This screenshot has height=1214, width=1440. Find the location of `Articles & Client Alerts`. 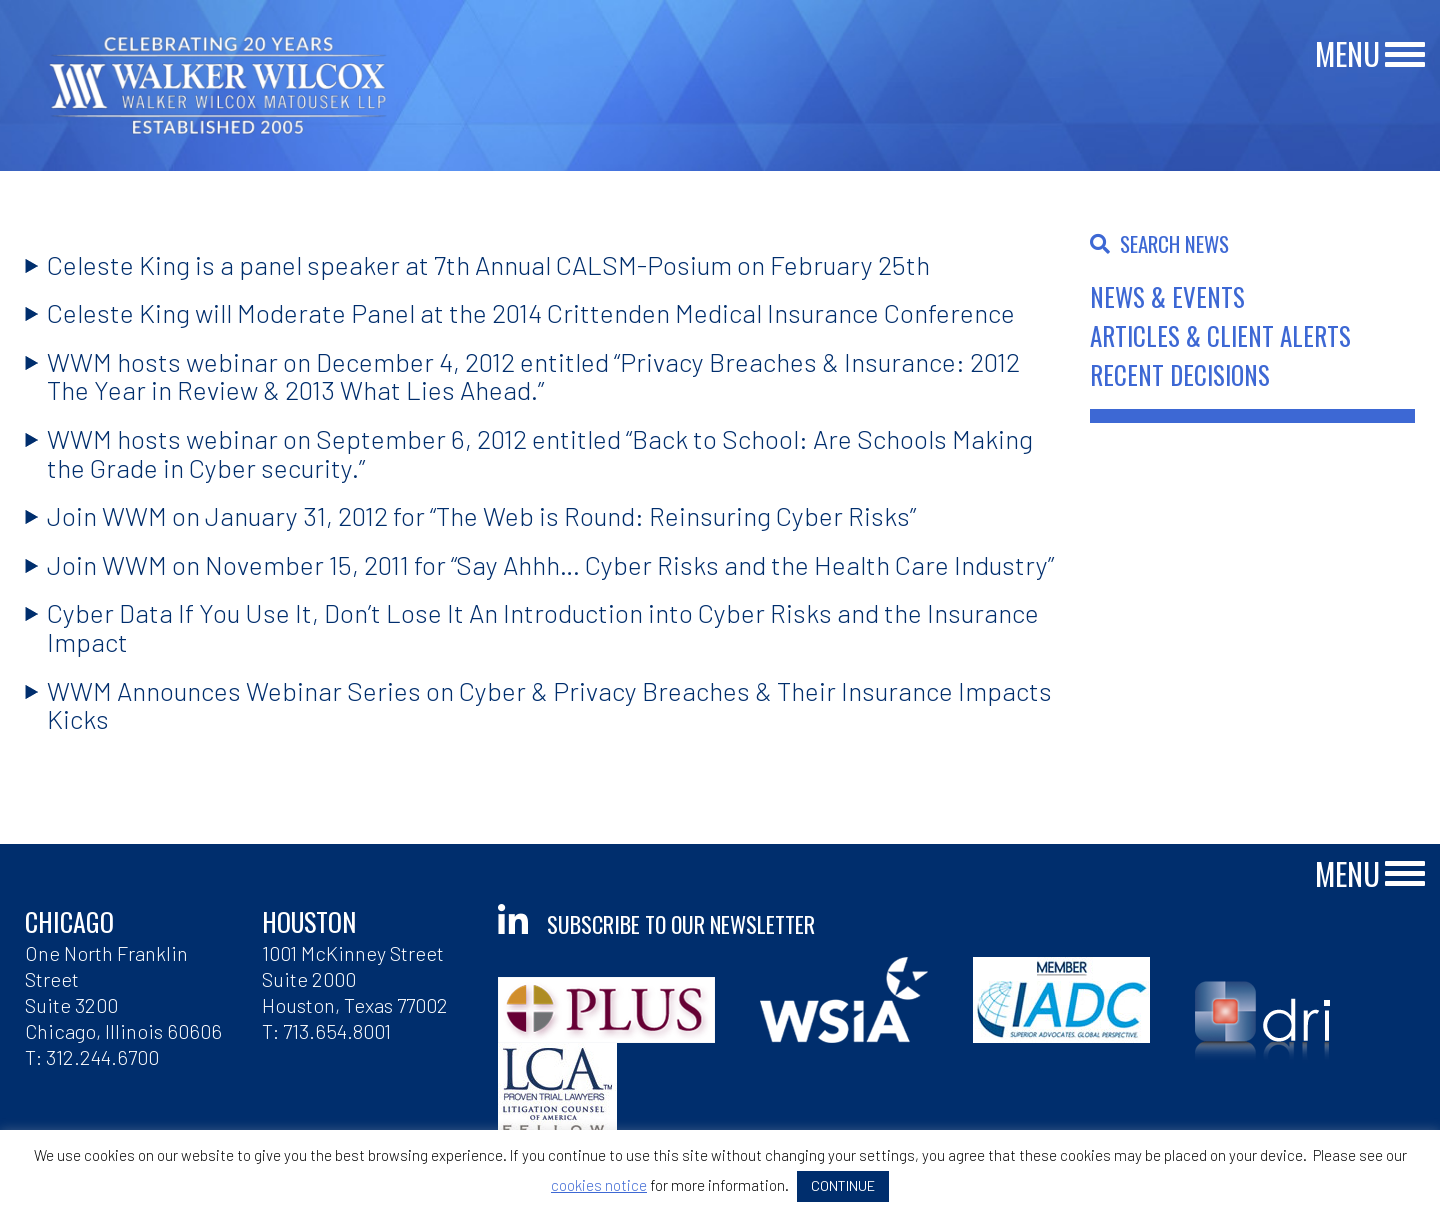

Articles & Client Alerts is located at coordinates (1220, 335).